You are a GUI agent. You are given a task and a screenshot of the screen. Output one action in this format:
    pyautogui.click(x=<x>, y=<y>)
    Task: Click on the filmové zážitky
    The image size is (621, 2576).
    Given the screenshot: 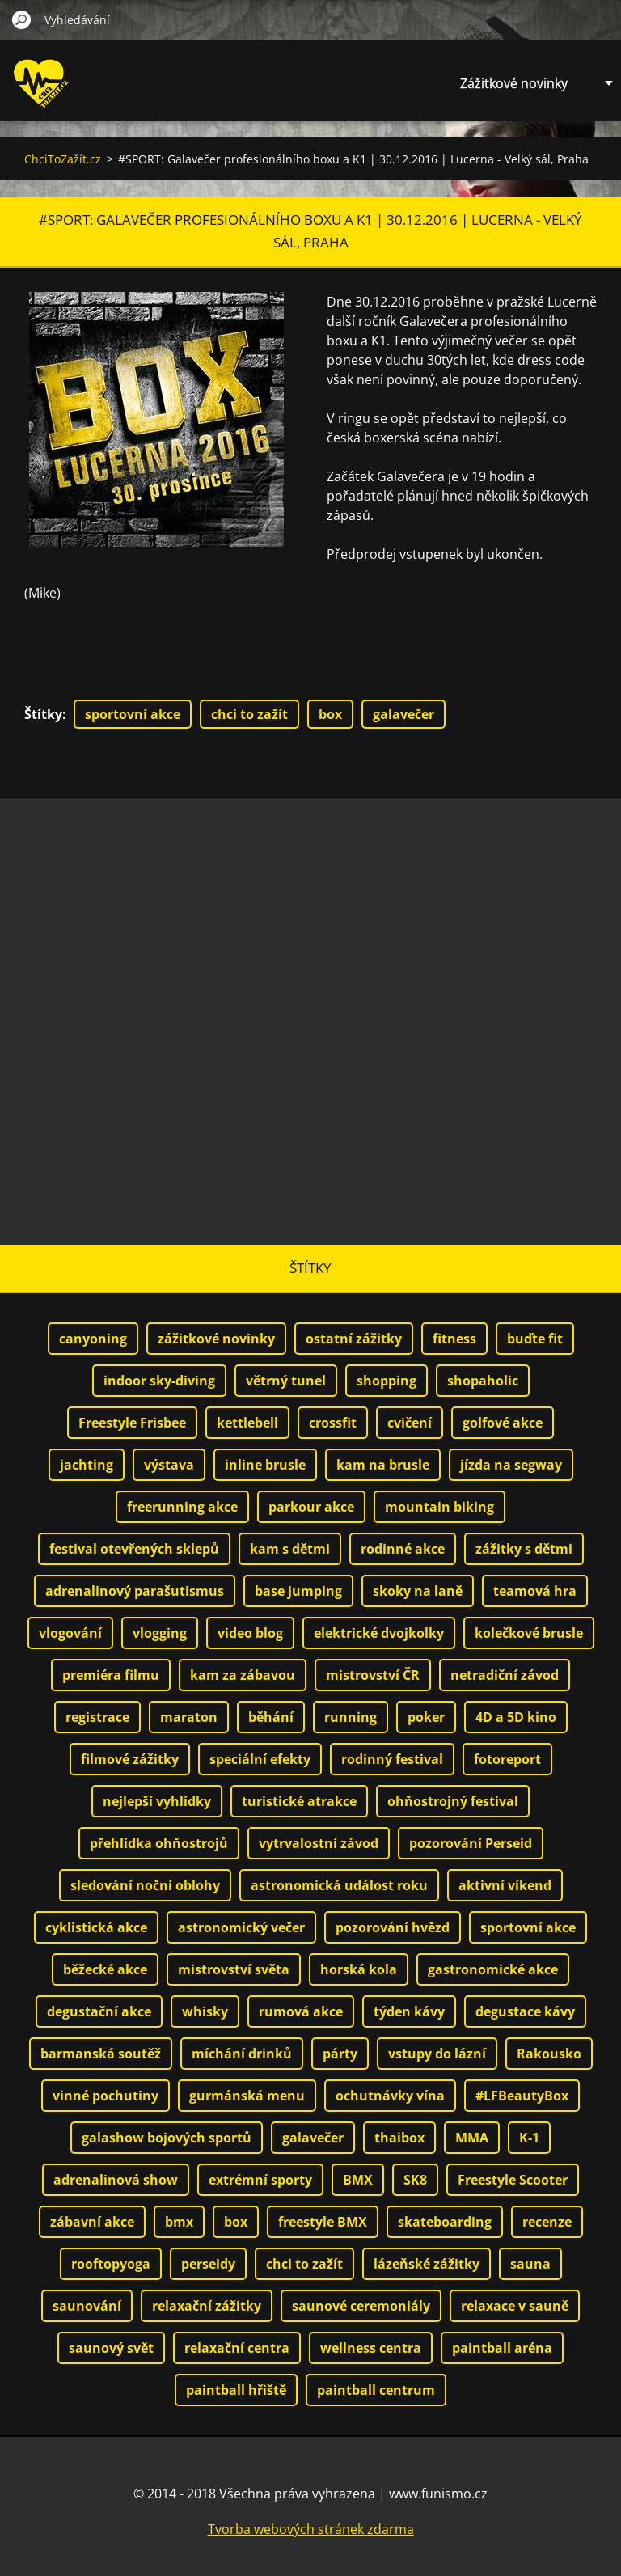 What is the action you would take?
    pyautogui.click(x=130, y=1759)
    